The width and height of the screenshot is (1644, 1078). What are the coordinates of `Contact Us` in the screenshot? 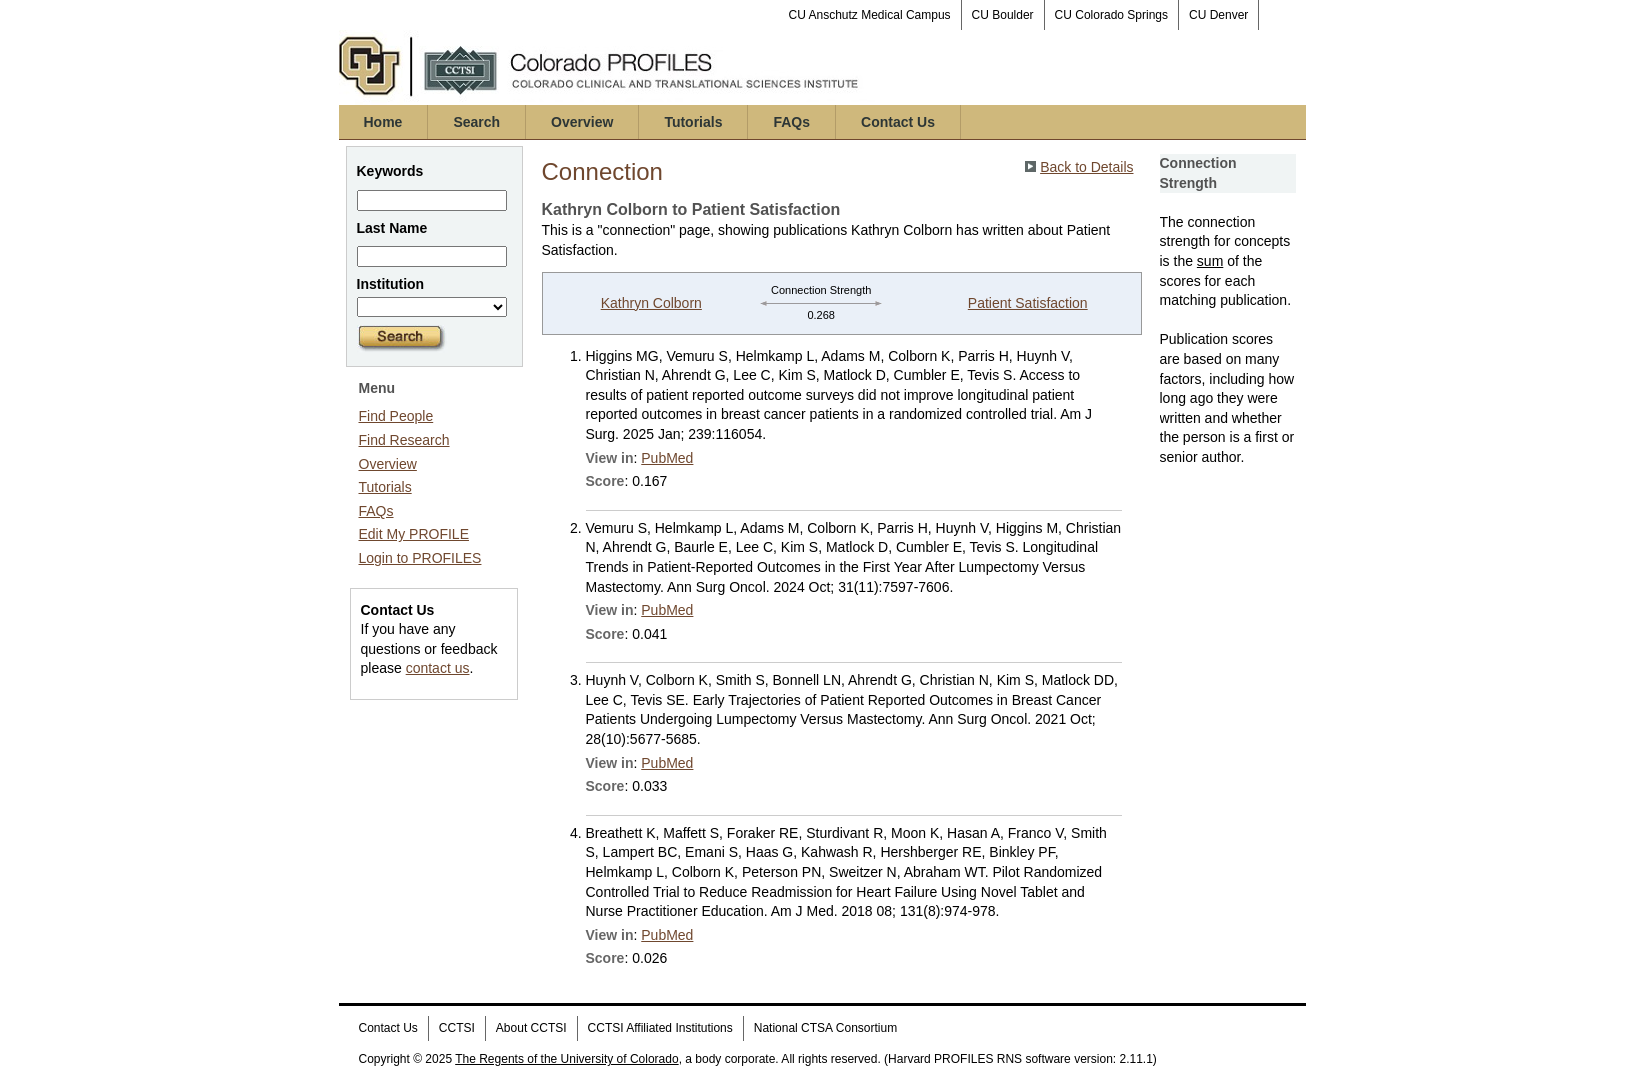 It's located at (898, 122).